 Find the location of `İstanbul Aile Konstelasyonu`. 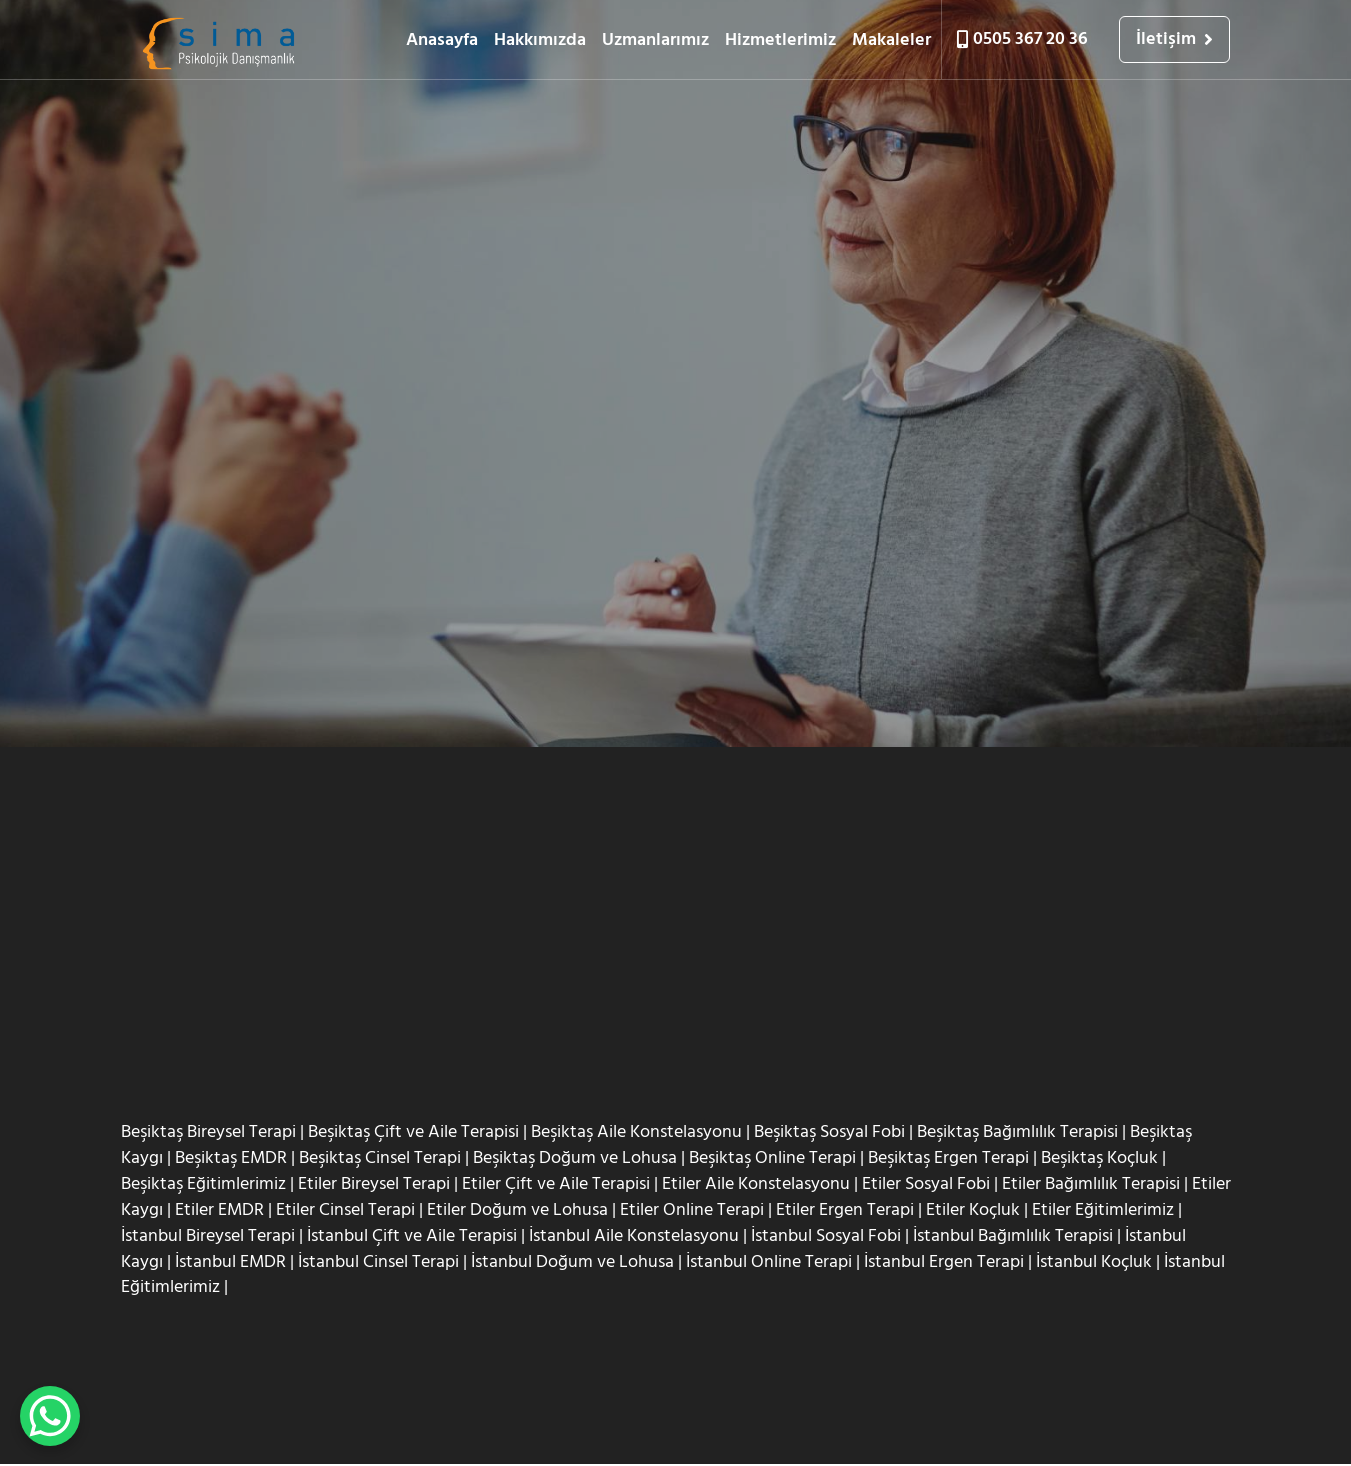

İstanbul Aile Konstelasyonu is located at coordinates (634, 1236).